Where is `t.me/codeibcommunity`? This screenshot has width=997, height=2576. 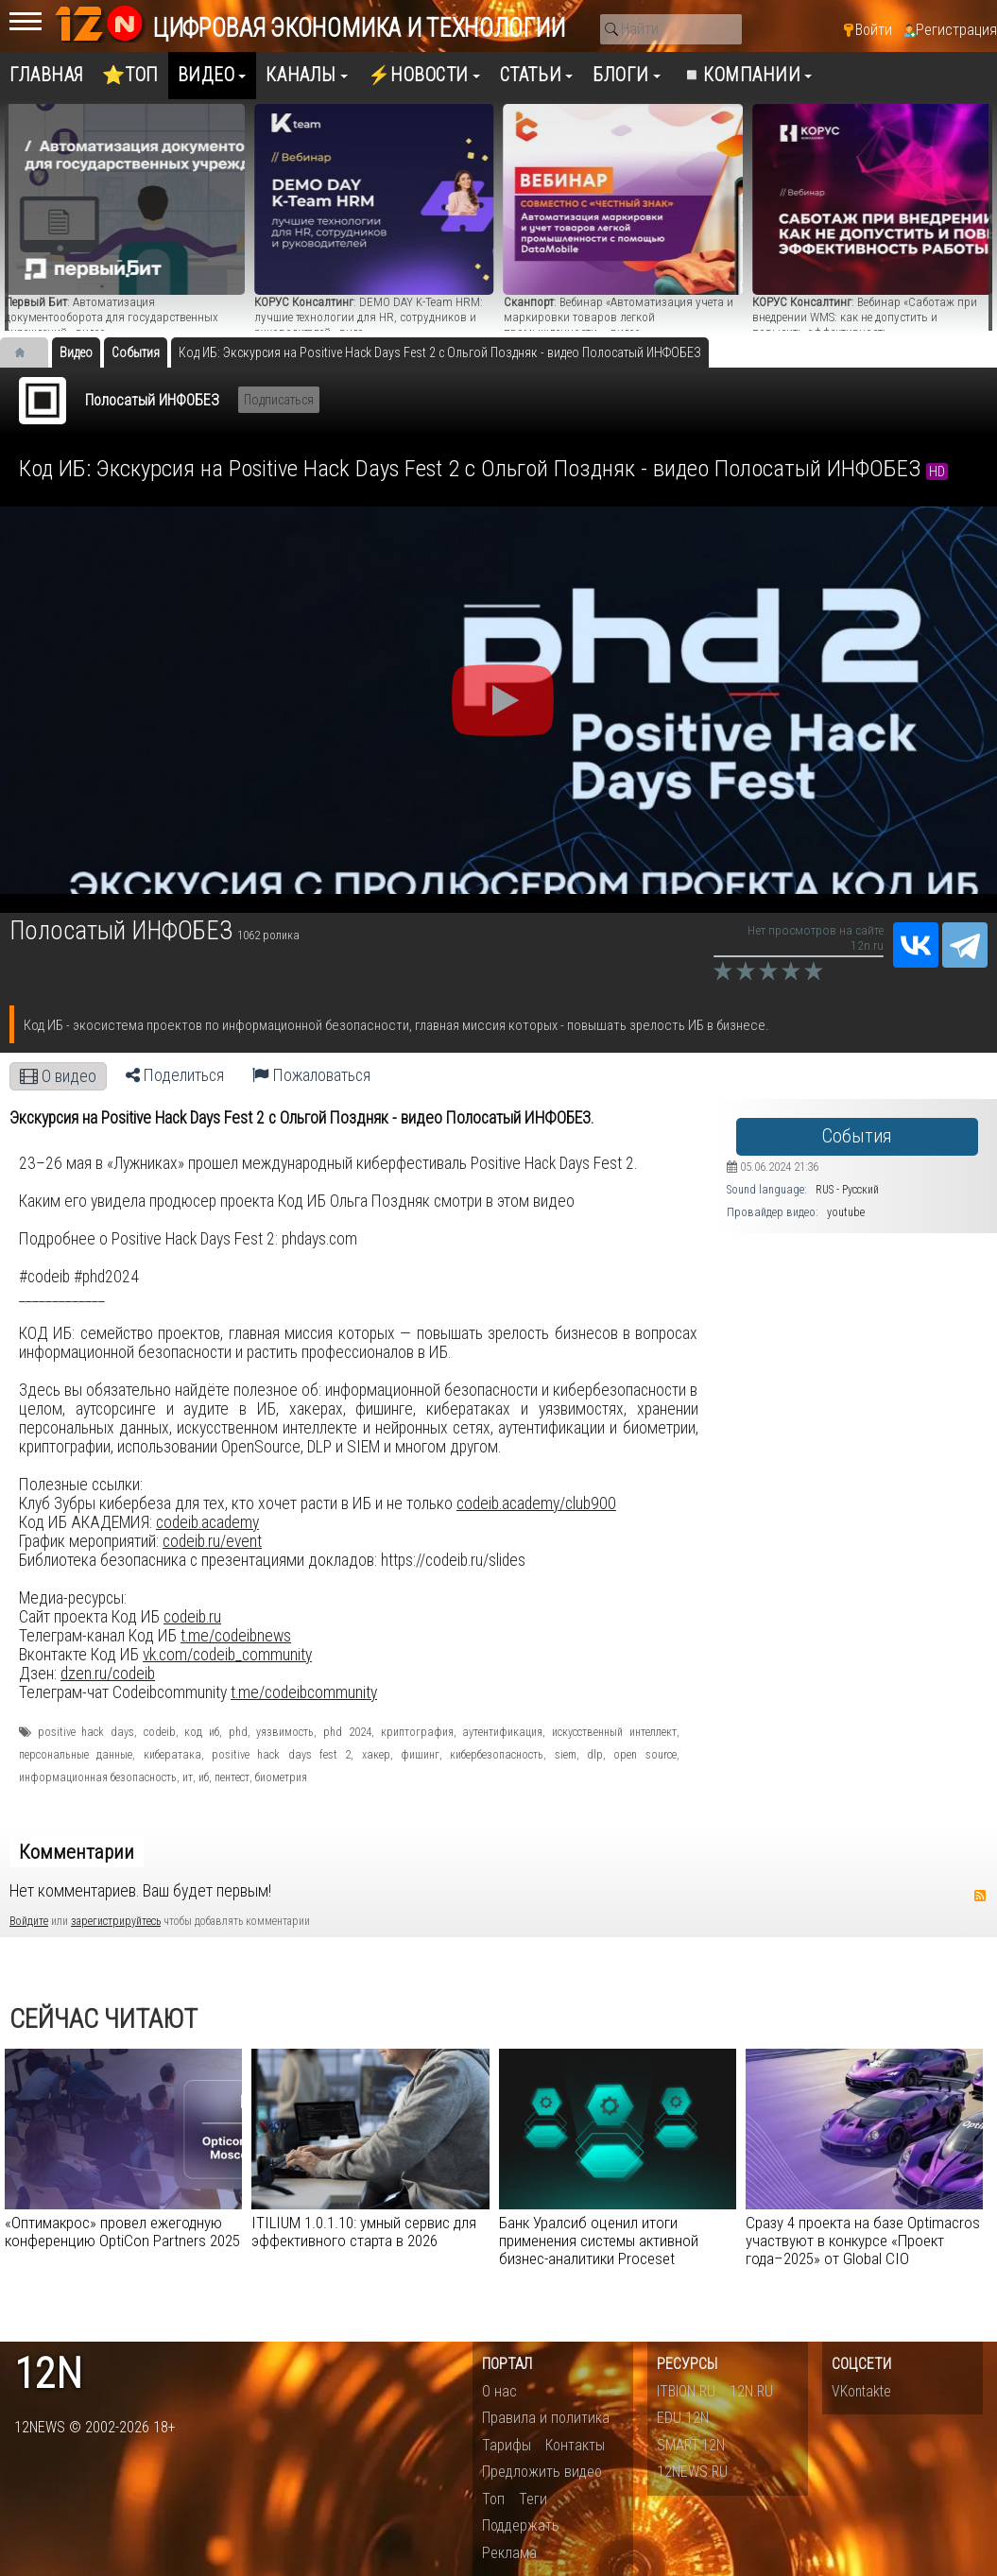 t.me/codeibcommunity is located at coordinates (304, 1692).